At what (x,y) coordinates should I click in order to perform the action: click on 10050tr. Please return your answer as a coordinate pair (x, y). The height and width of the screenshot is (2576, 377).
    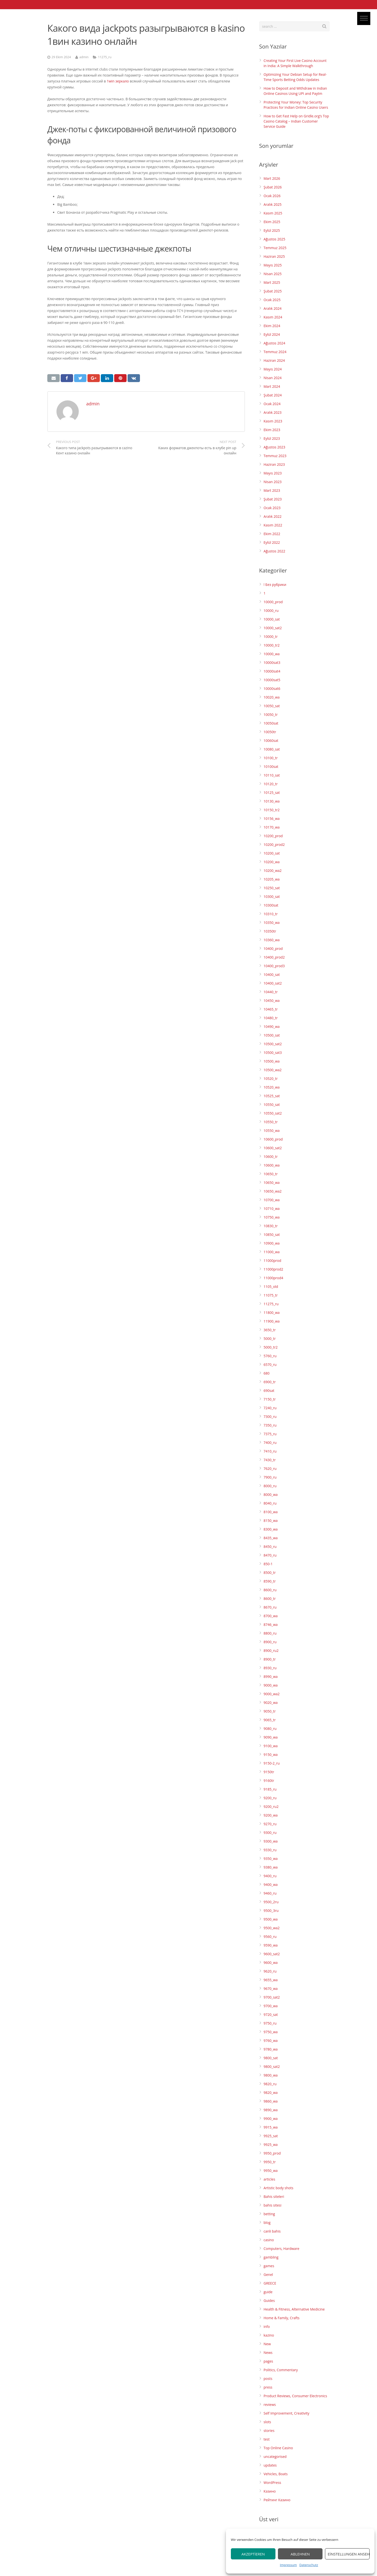
    Looking at the image, I should click on (270, 731).